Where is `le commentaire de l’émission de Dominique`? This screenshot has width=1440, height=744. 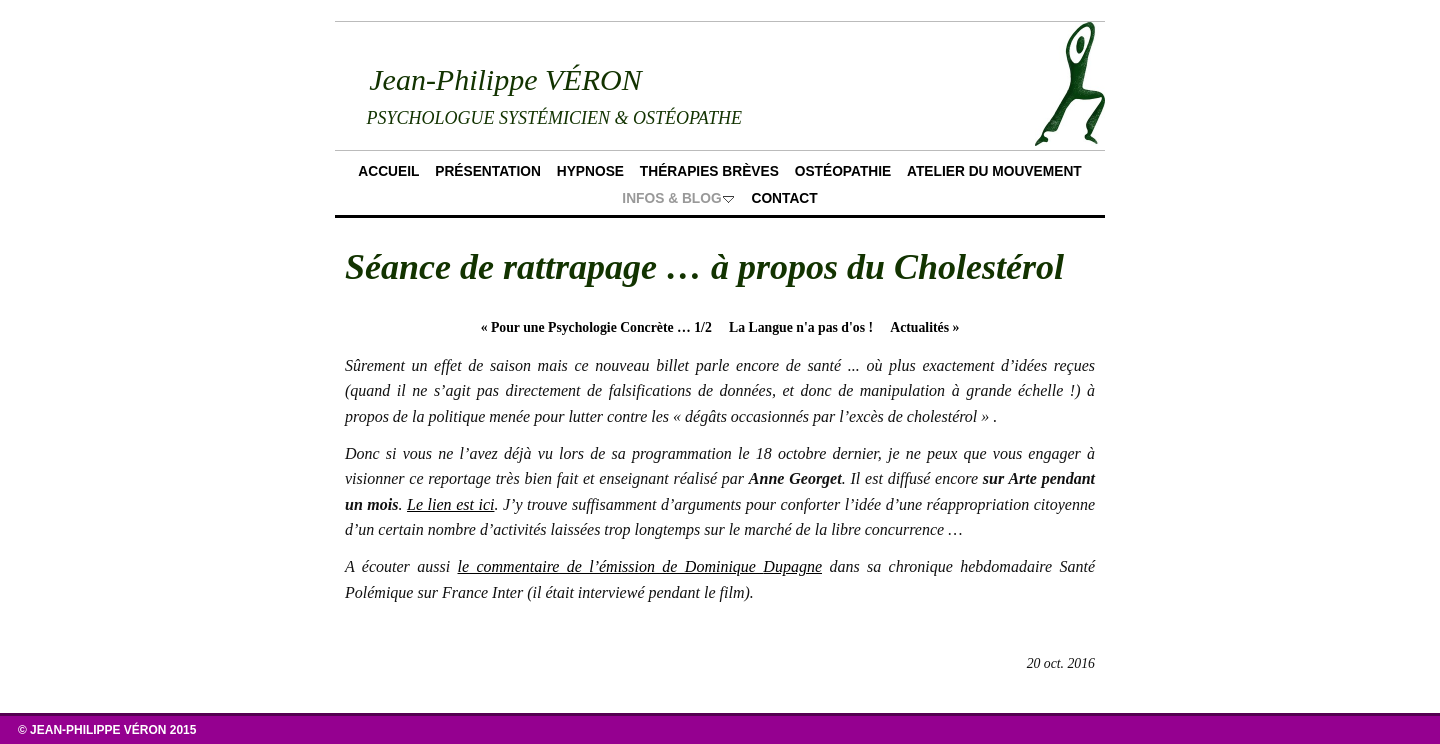
le commentaire de l’émission de Dominique is located at coordinates (611, 566).